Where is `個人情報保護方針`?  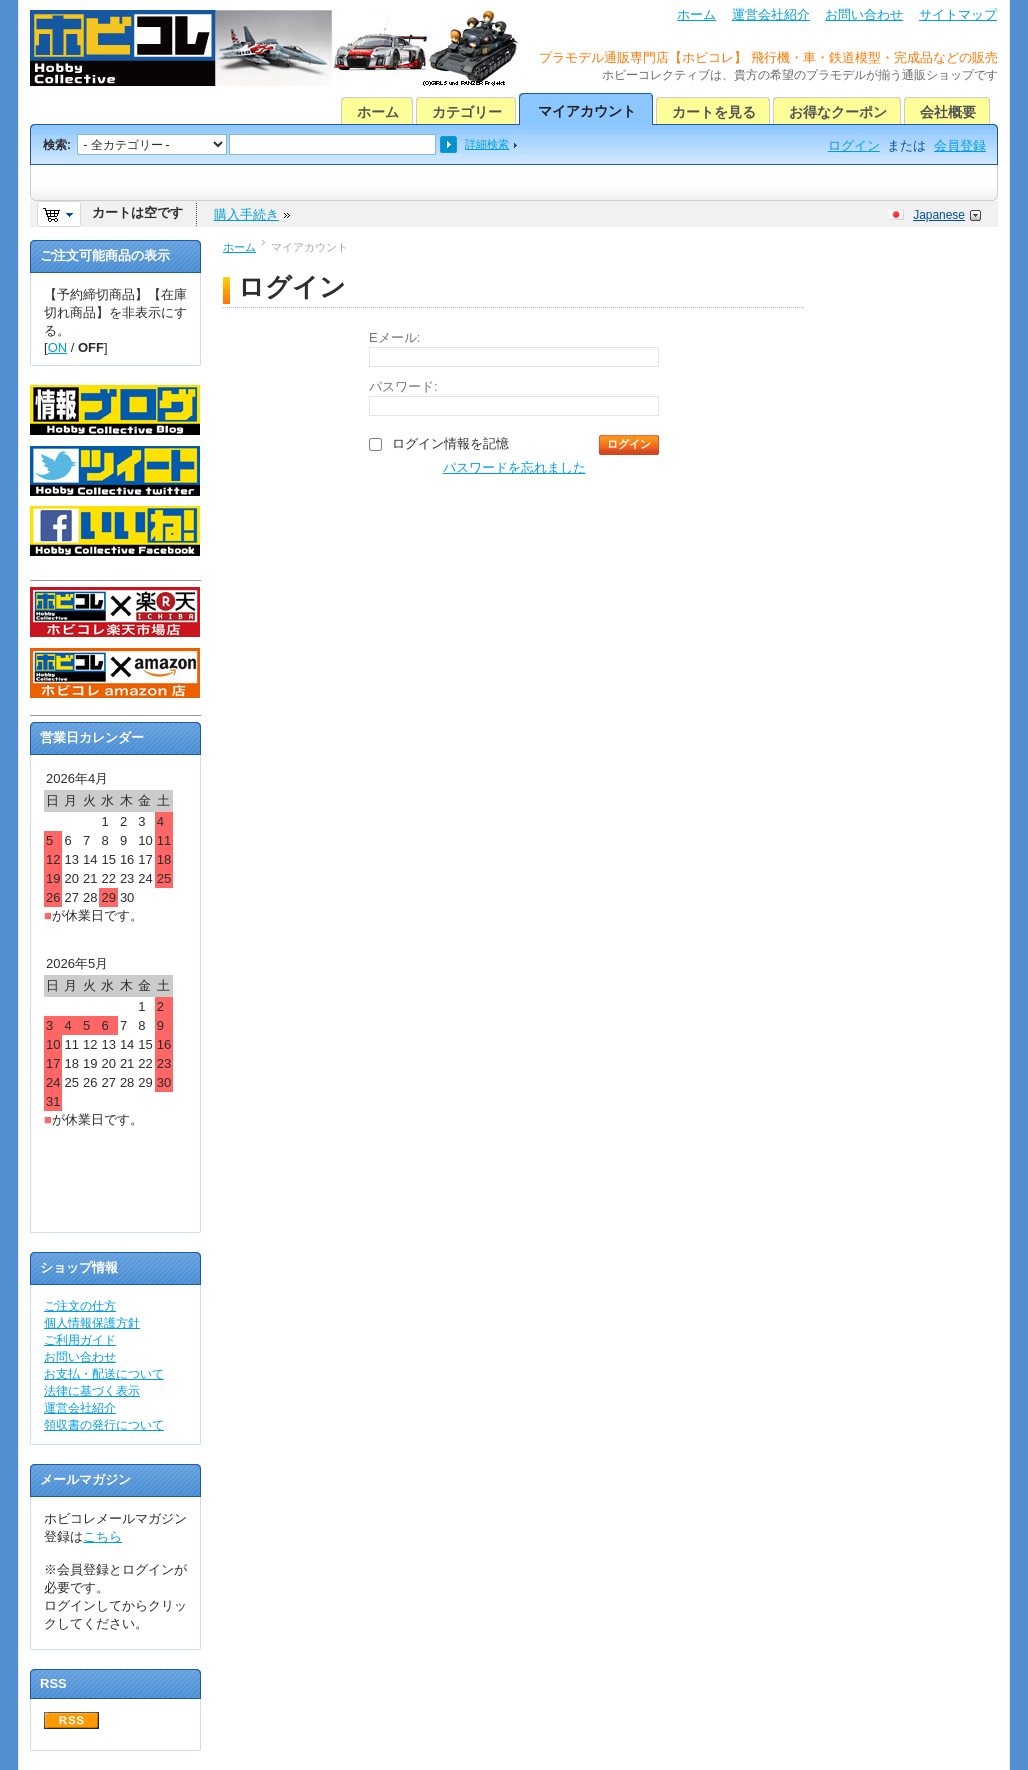
個人情報保護方針 is located at coordinates (92, 1323).